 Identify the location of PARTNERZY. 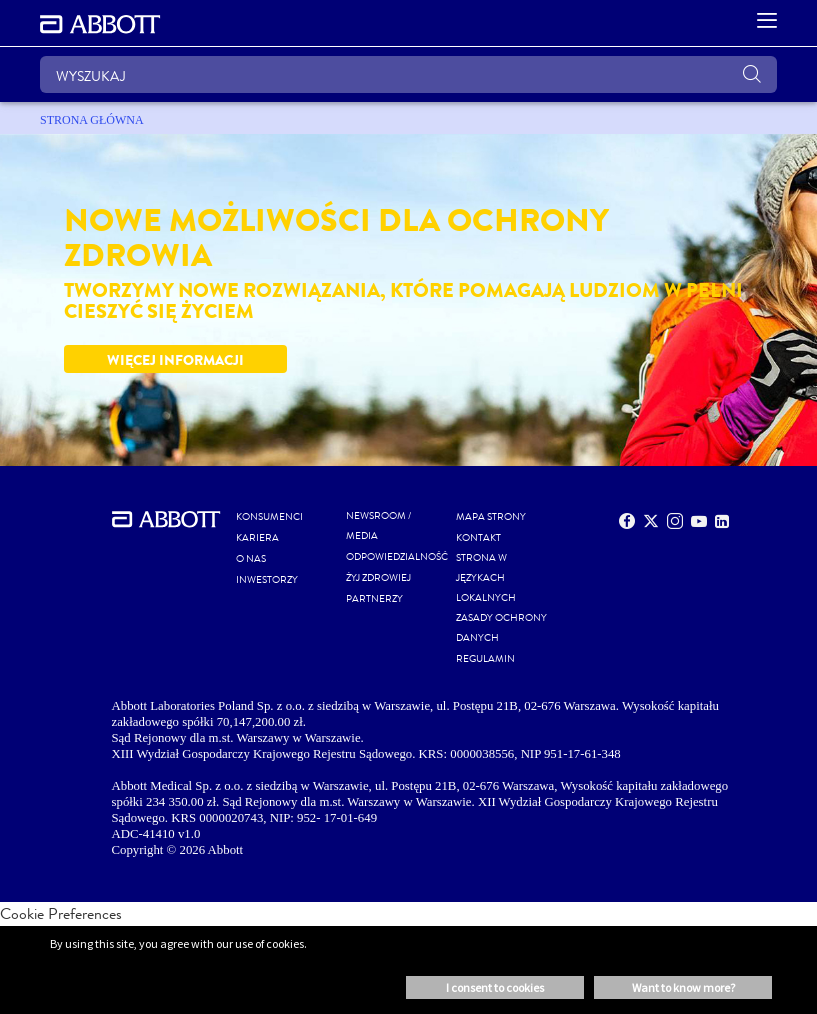
(374, 599).